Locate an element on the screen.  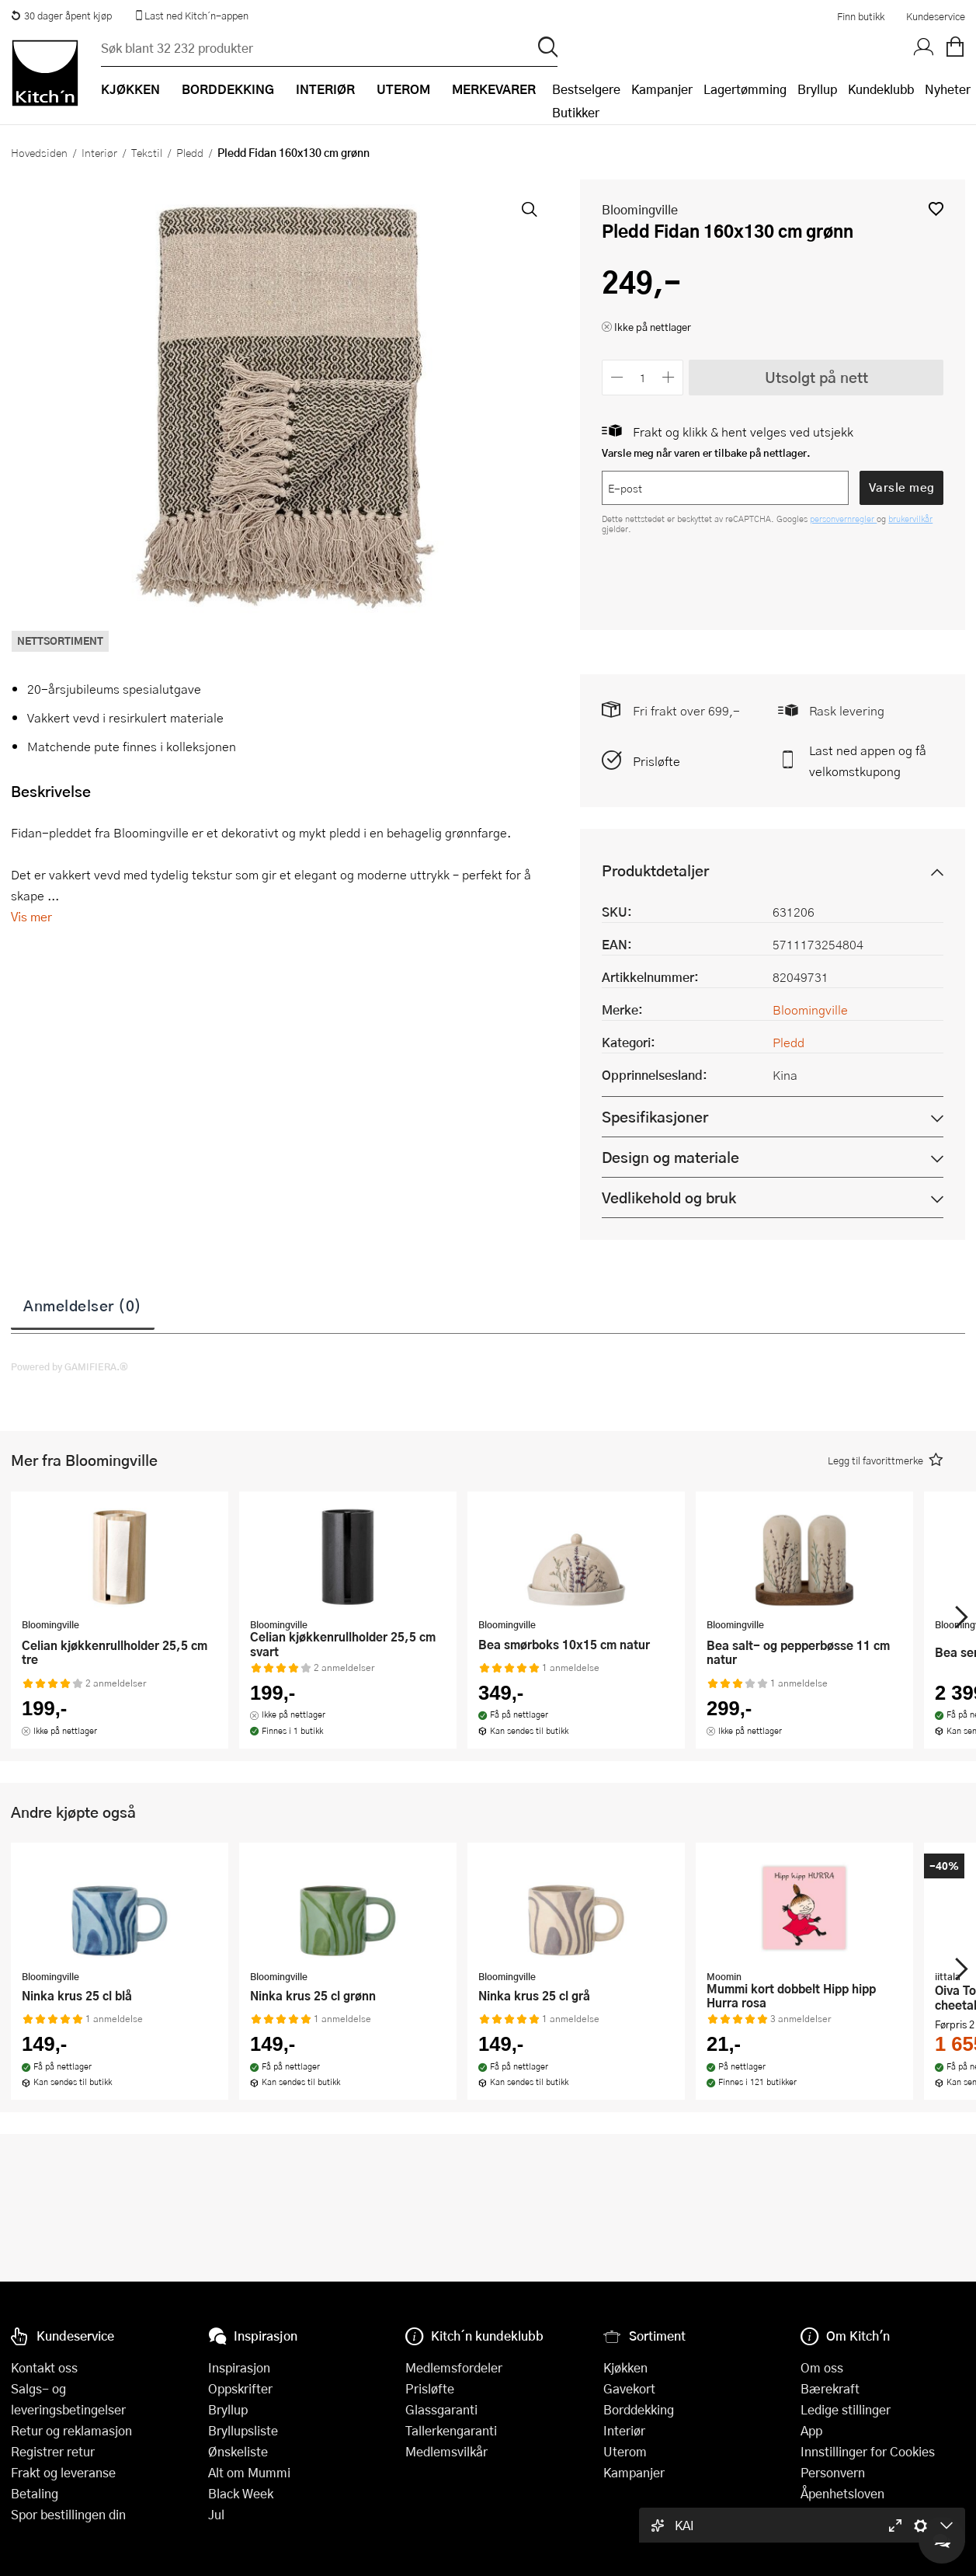
Anmeldelser (0) is located at coordinates (82, 1305).